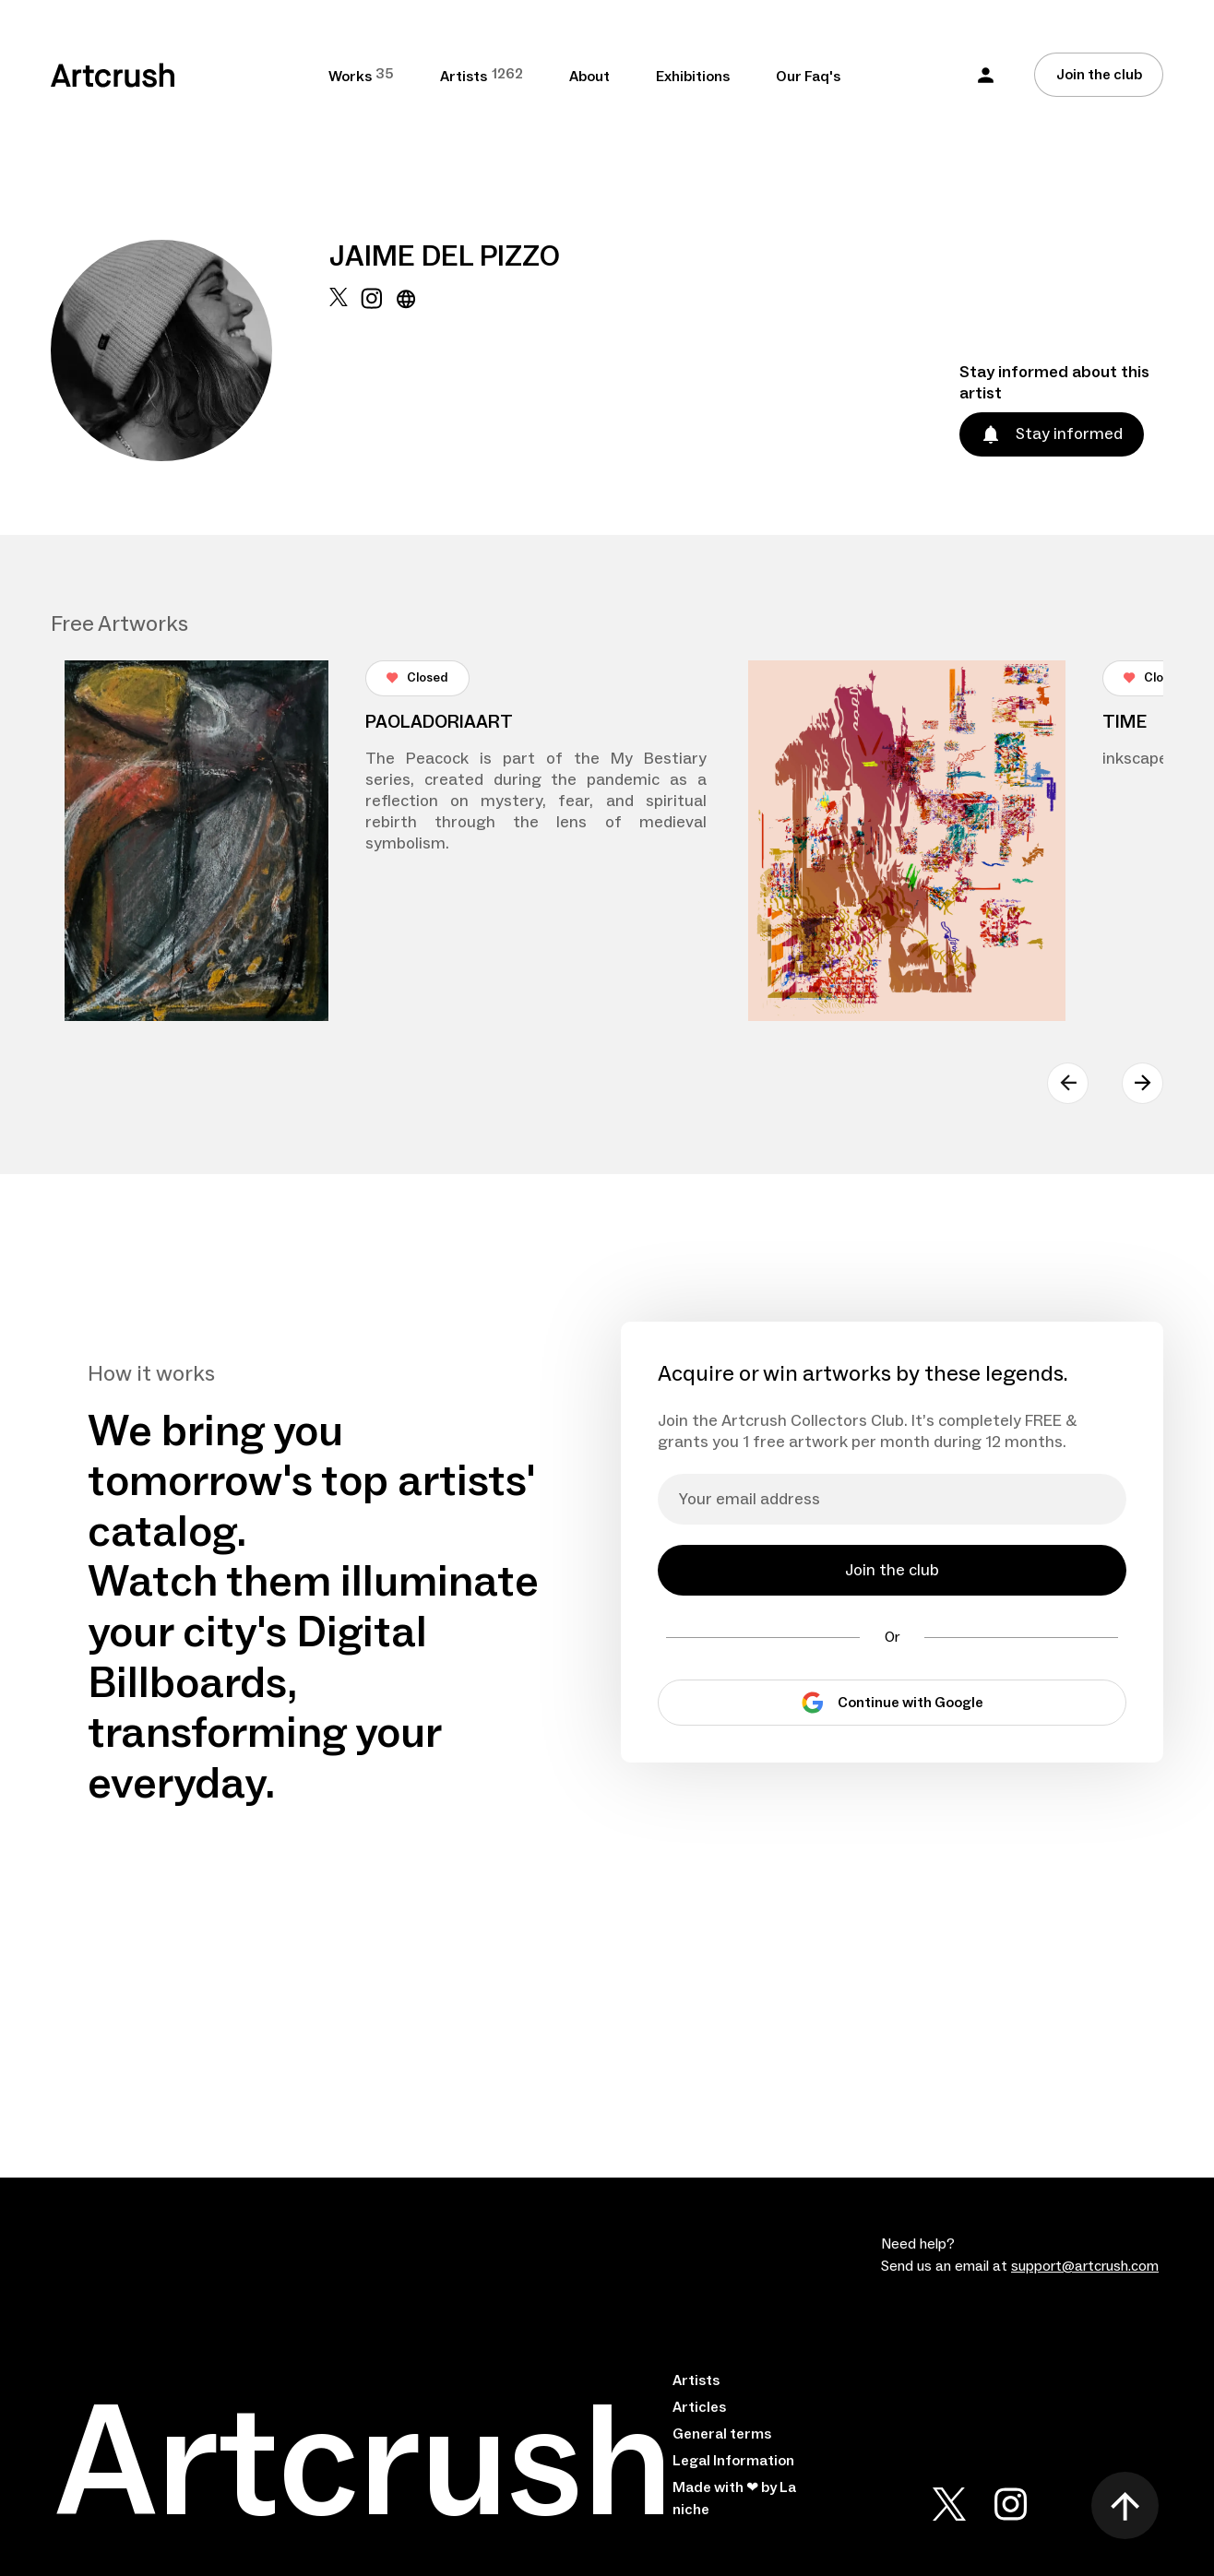 This screenshot has height=2576, width=1214. I want to click on [instagram url], so click(371, 374).